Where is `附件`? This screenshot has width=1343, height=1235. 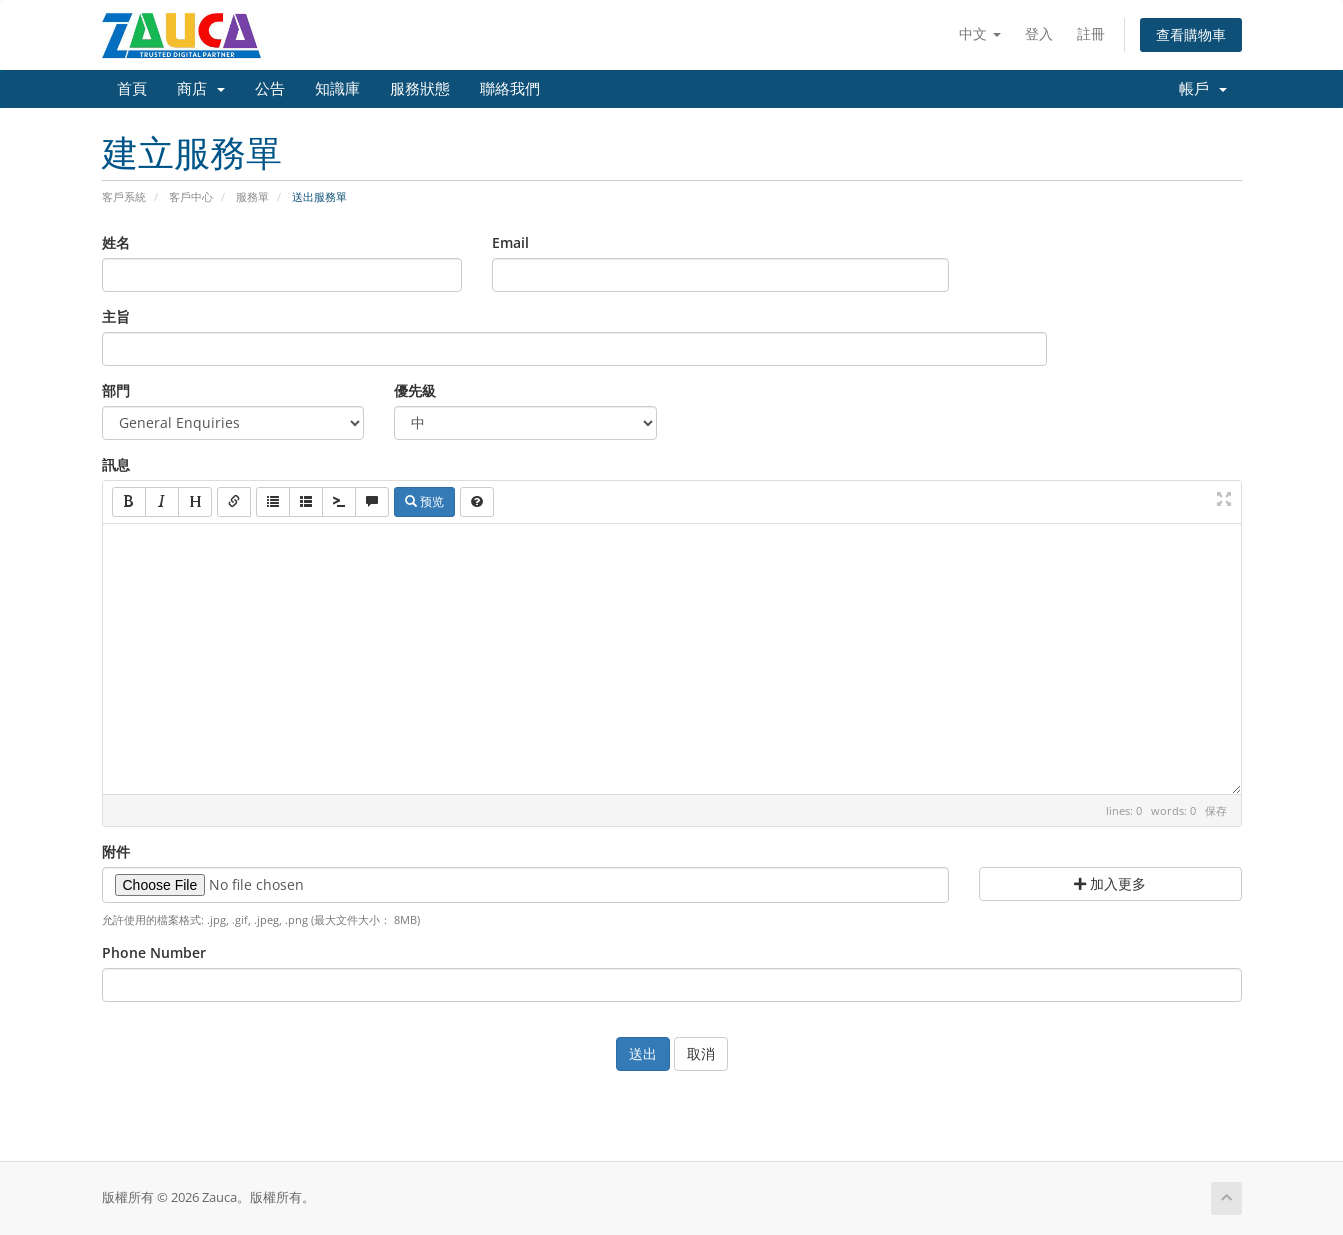
附件 is located at coordinates (116, 851).